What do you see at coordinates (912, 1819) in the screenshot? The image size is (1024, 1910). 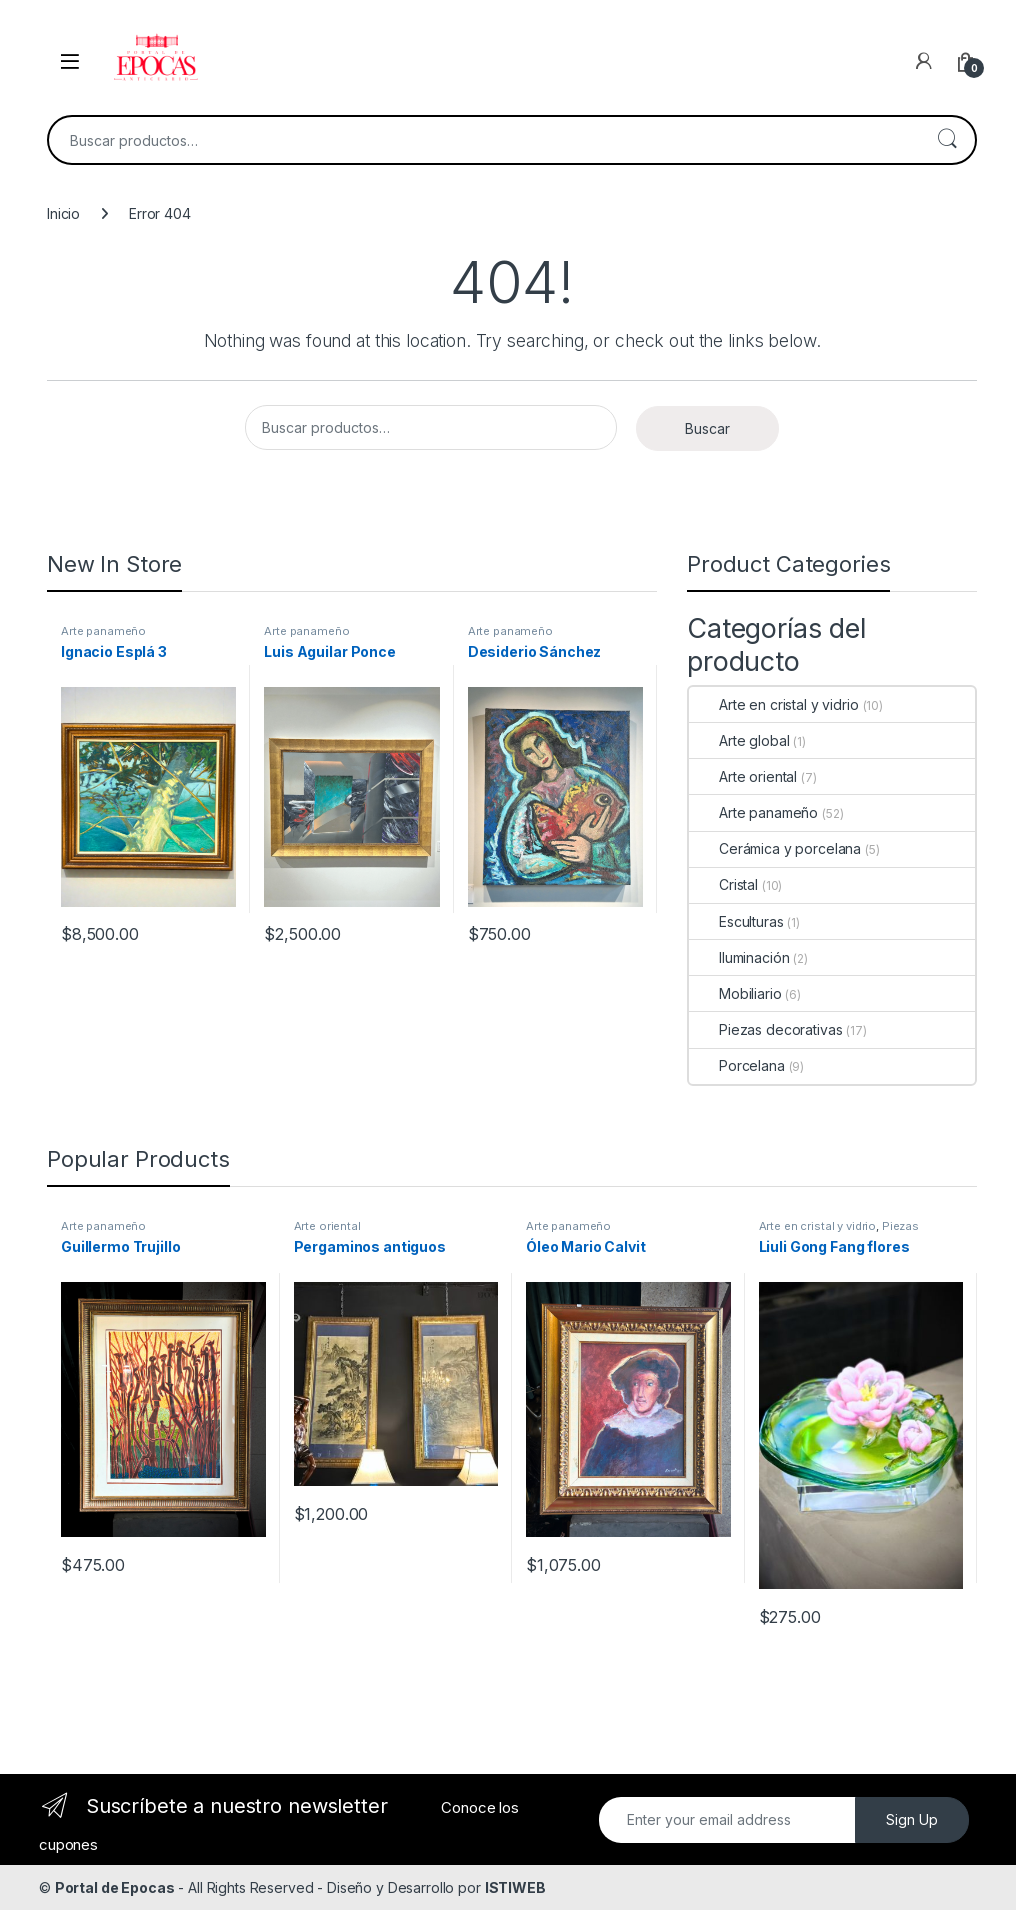 I see `Sign Up` at bounding box center [912, 1819].